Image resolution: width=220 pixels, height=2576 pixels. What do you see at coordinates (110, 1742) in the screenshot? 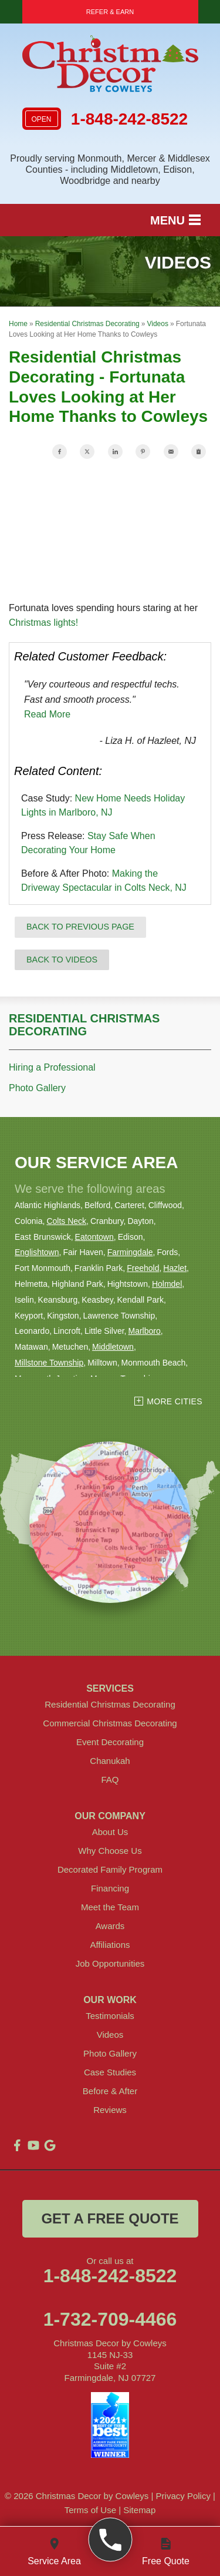
I see `Event Decorating` at bounding box center [110, 1742].